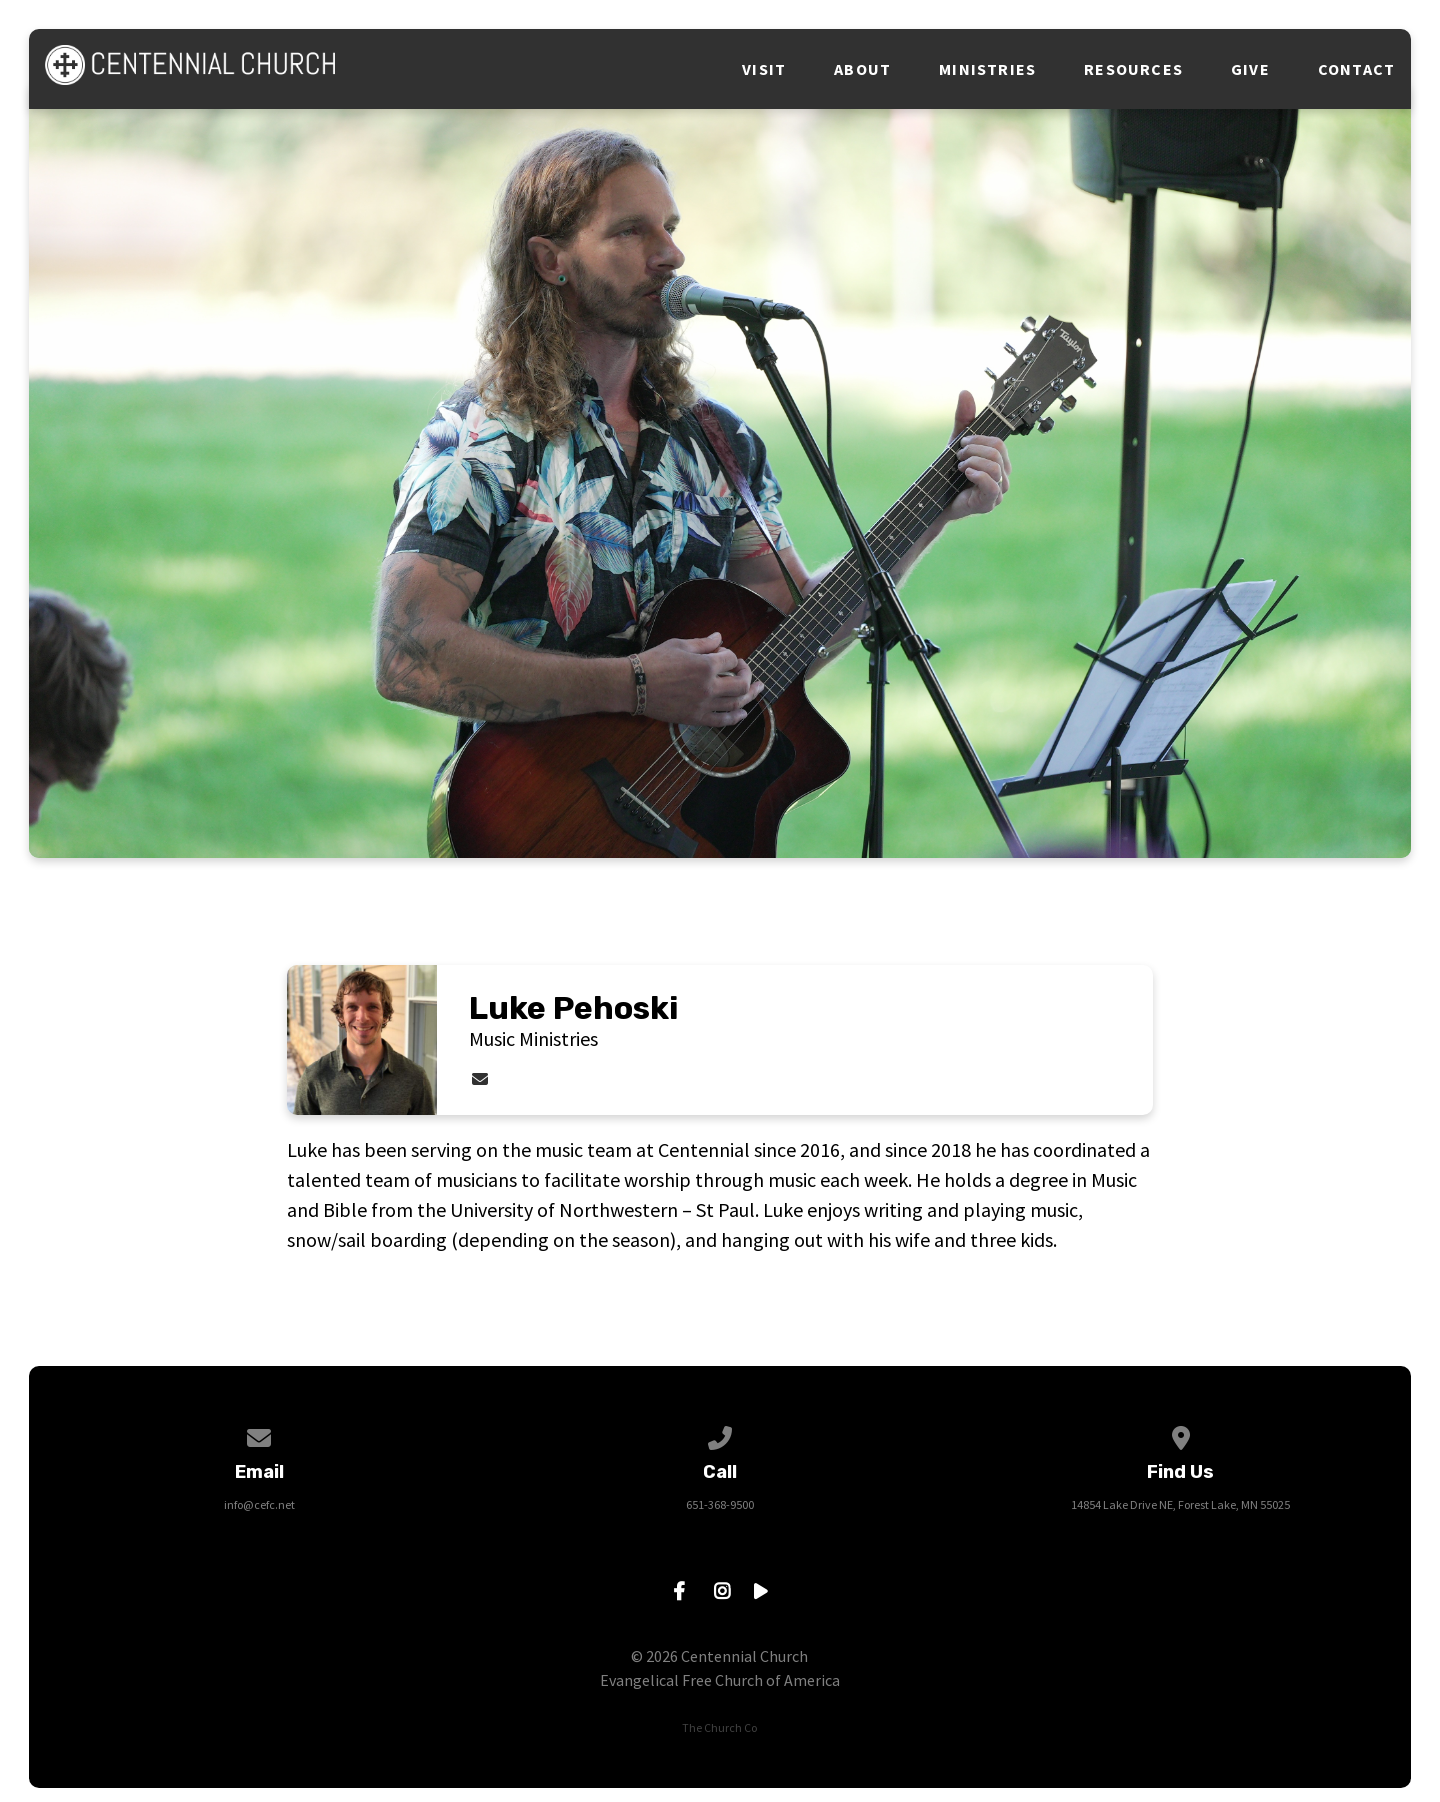  Describe the element at coordinates (862, 69) in the screenshot. I see `About` at that location.